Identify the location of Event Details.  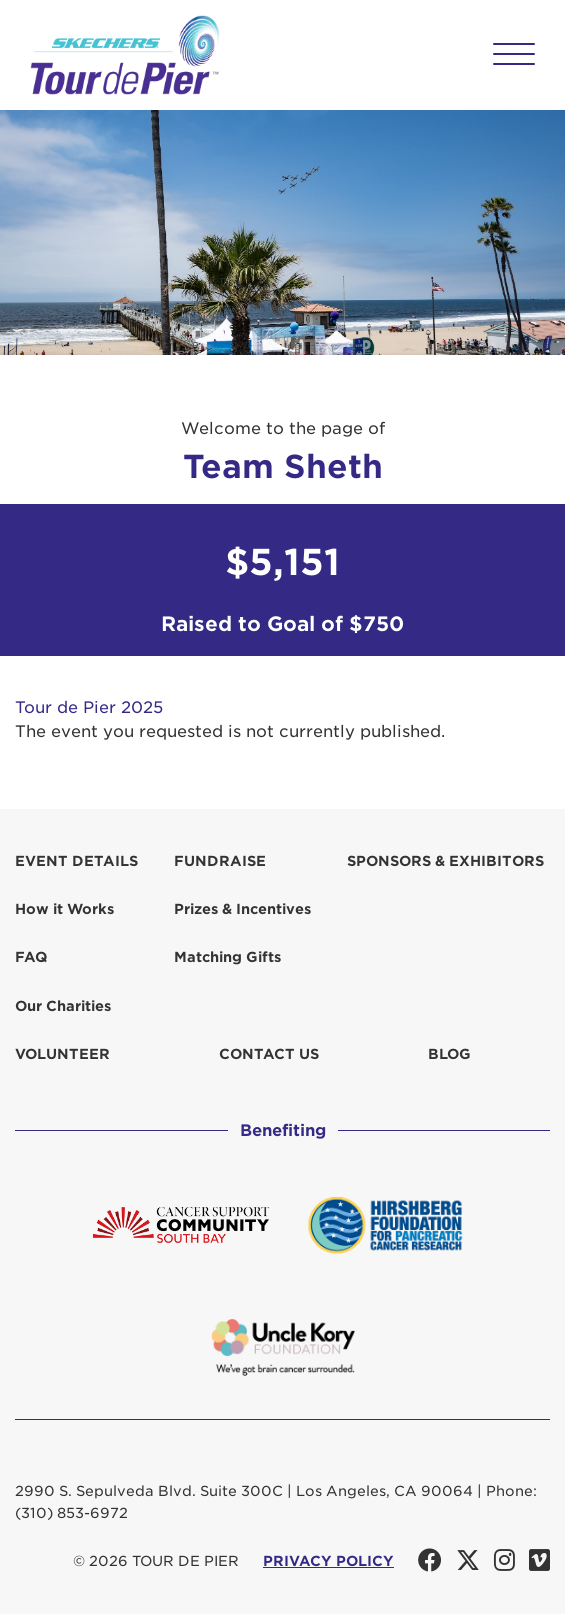
(76, 861).